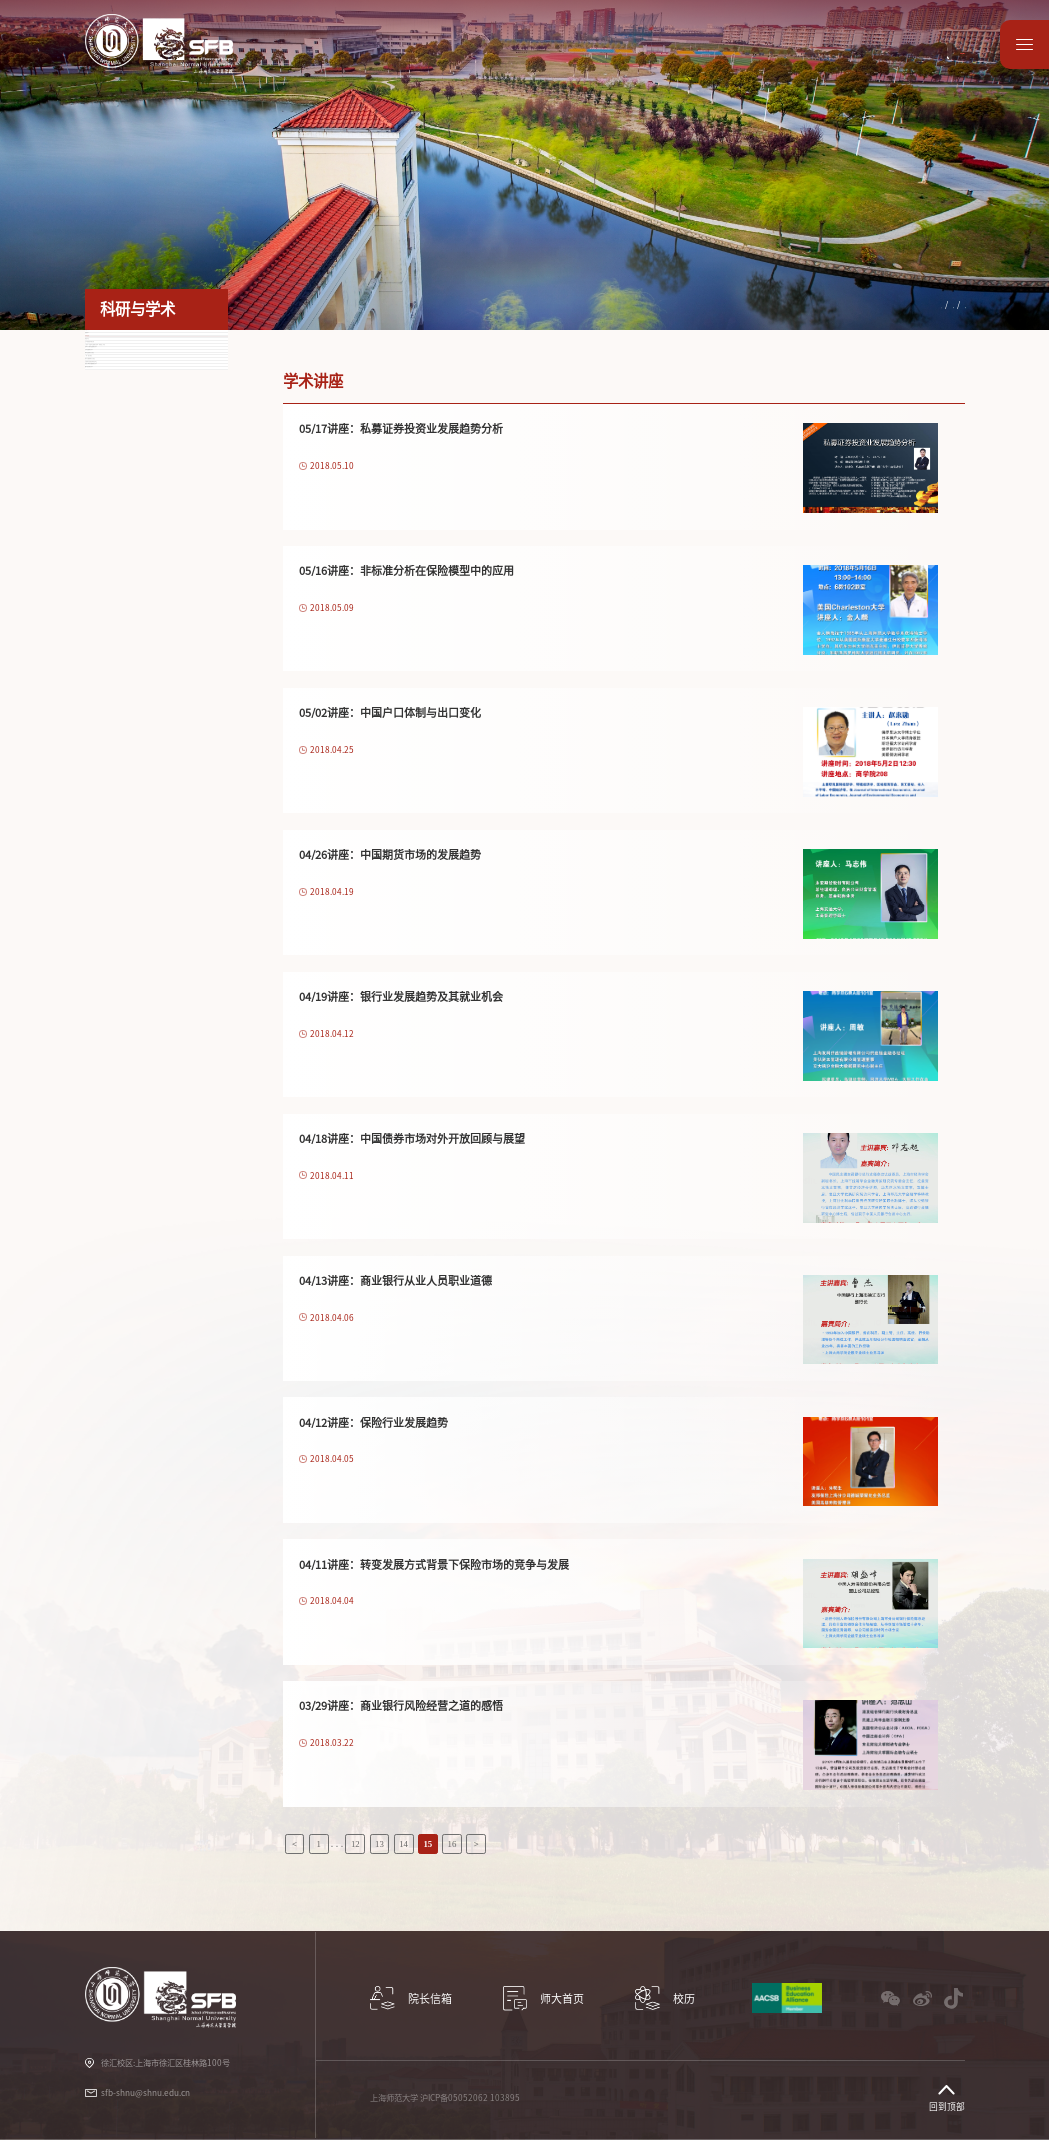 This screenshot has height=2140, width=1049. What do you see at coordinates (406, 570) in the screenshot?
I see `05/16讲座：非标准分析在保险模型中的应用` at bounding box center [406, 570].